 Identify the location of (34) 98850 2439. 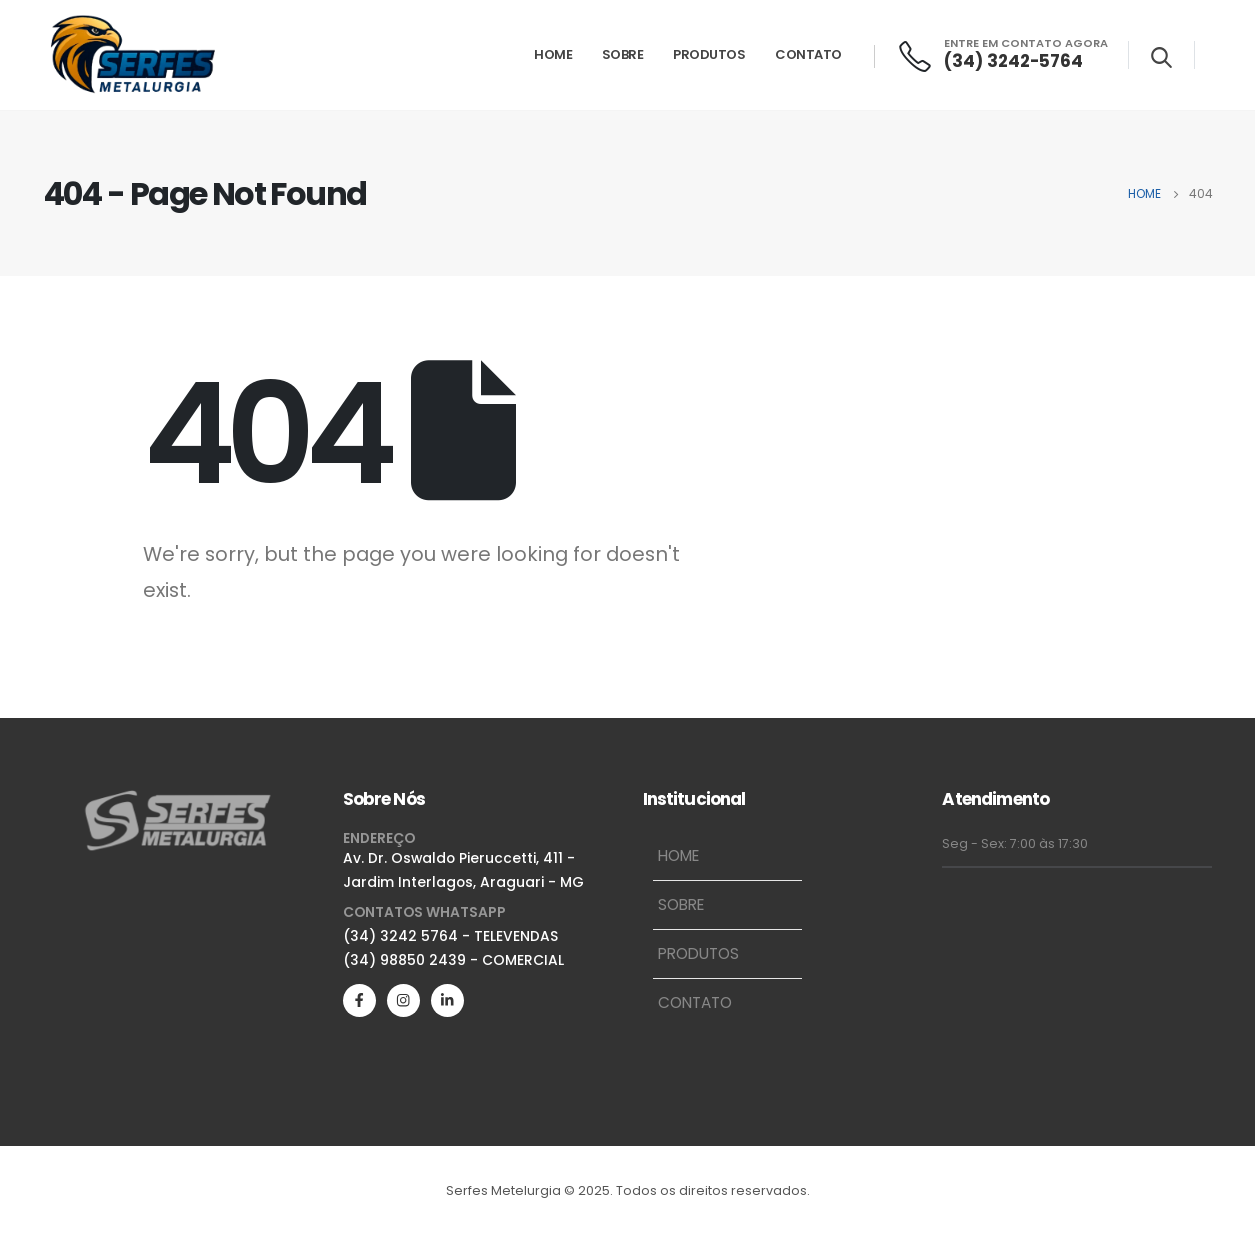
(404, 960).